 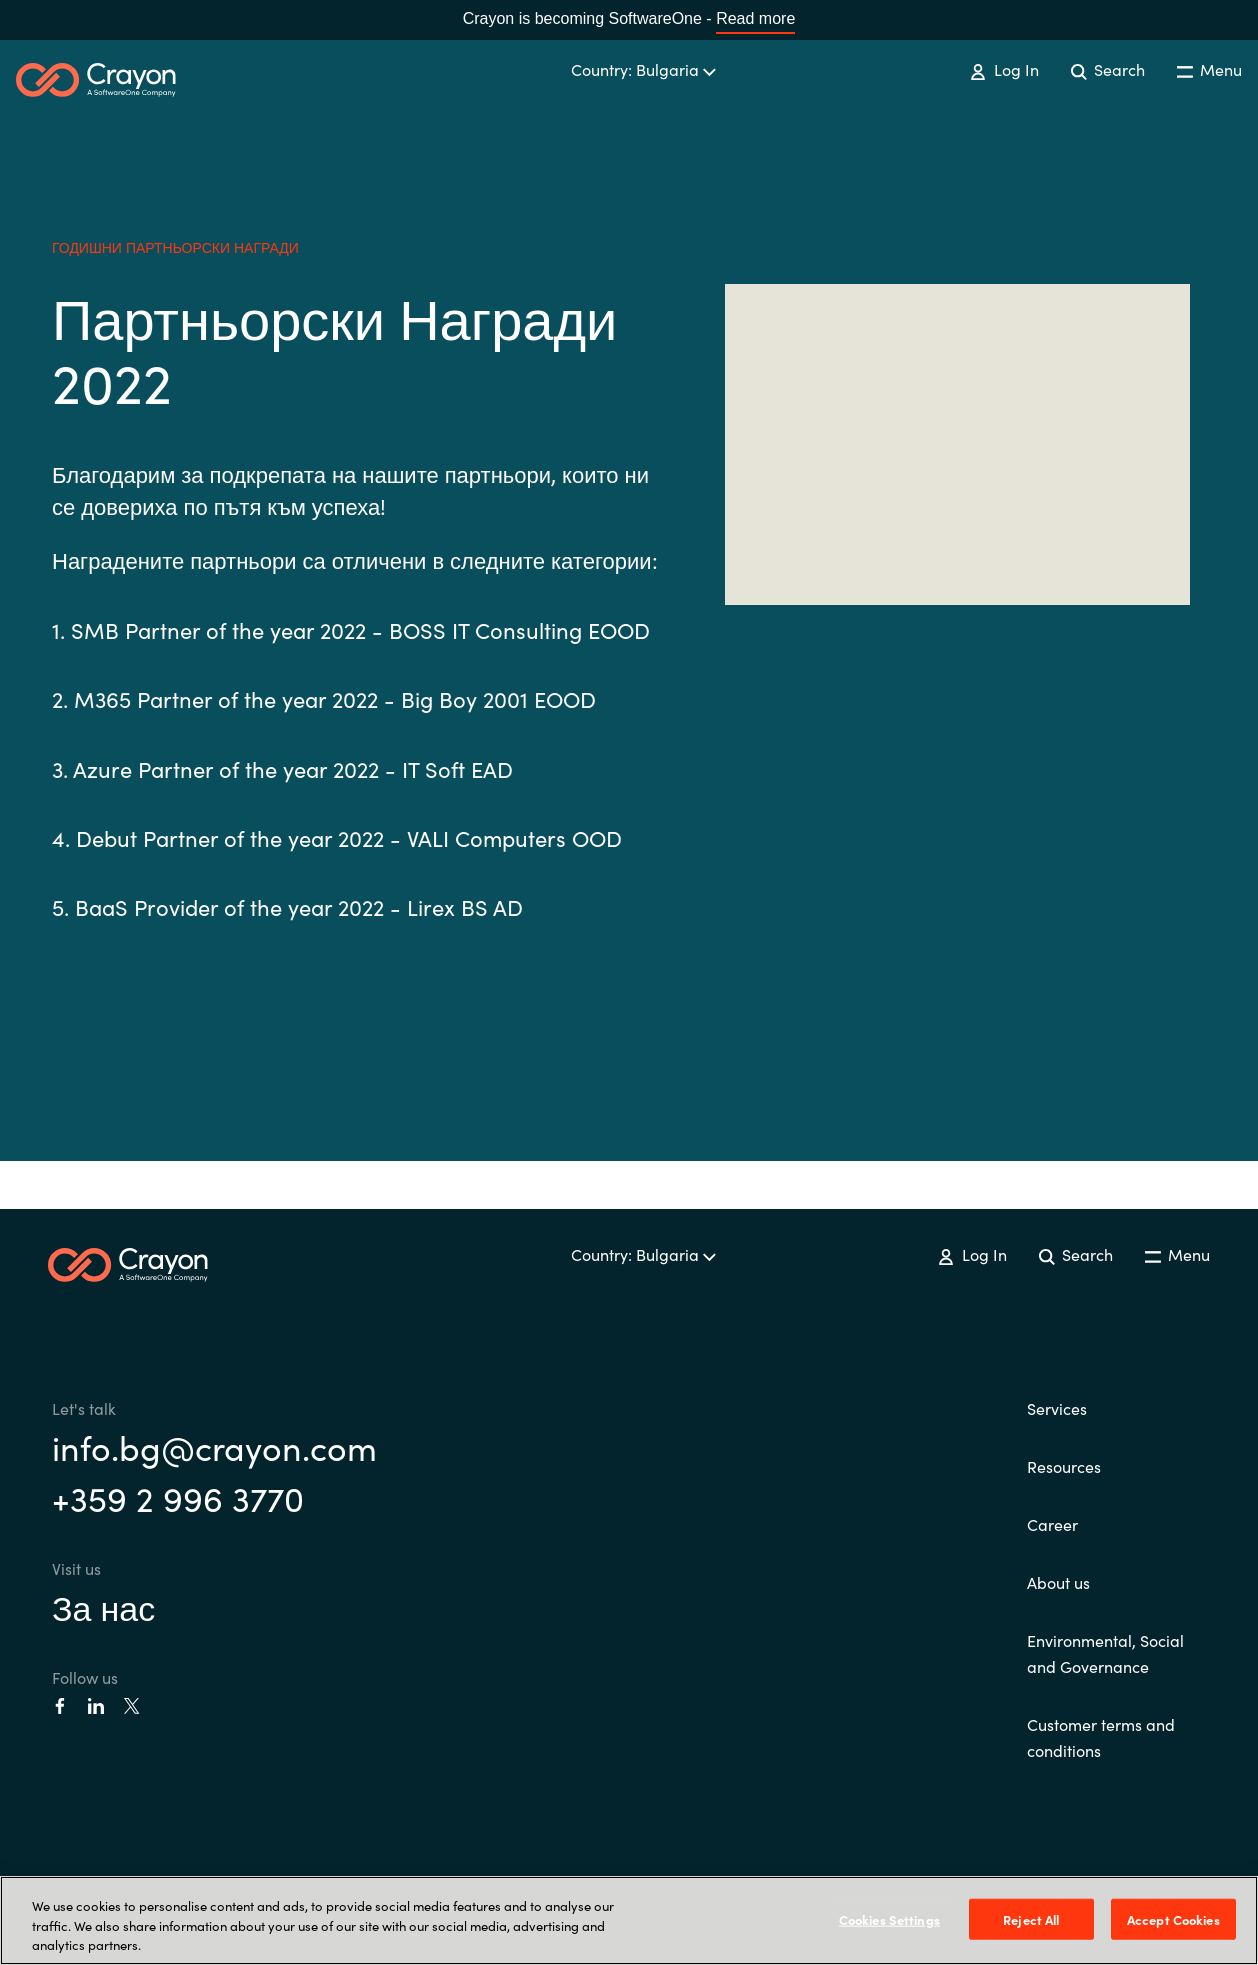 I want to click on Resources, so click(x=1064, y=1466).